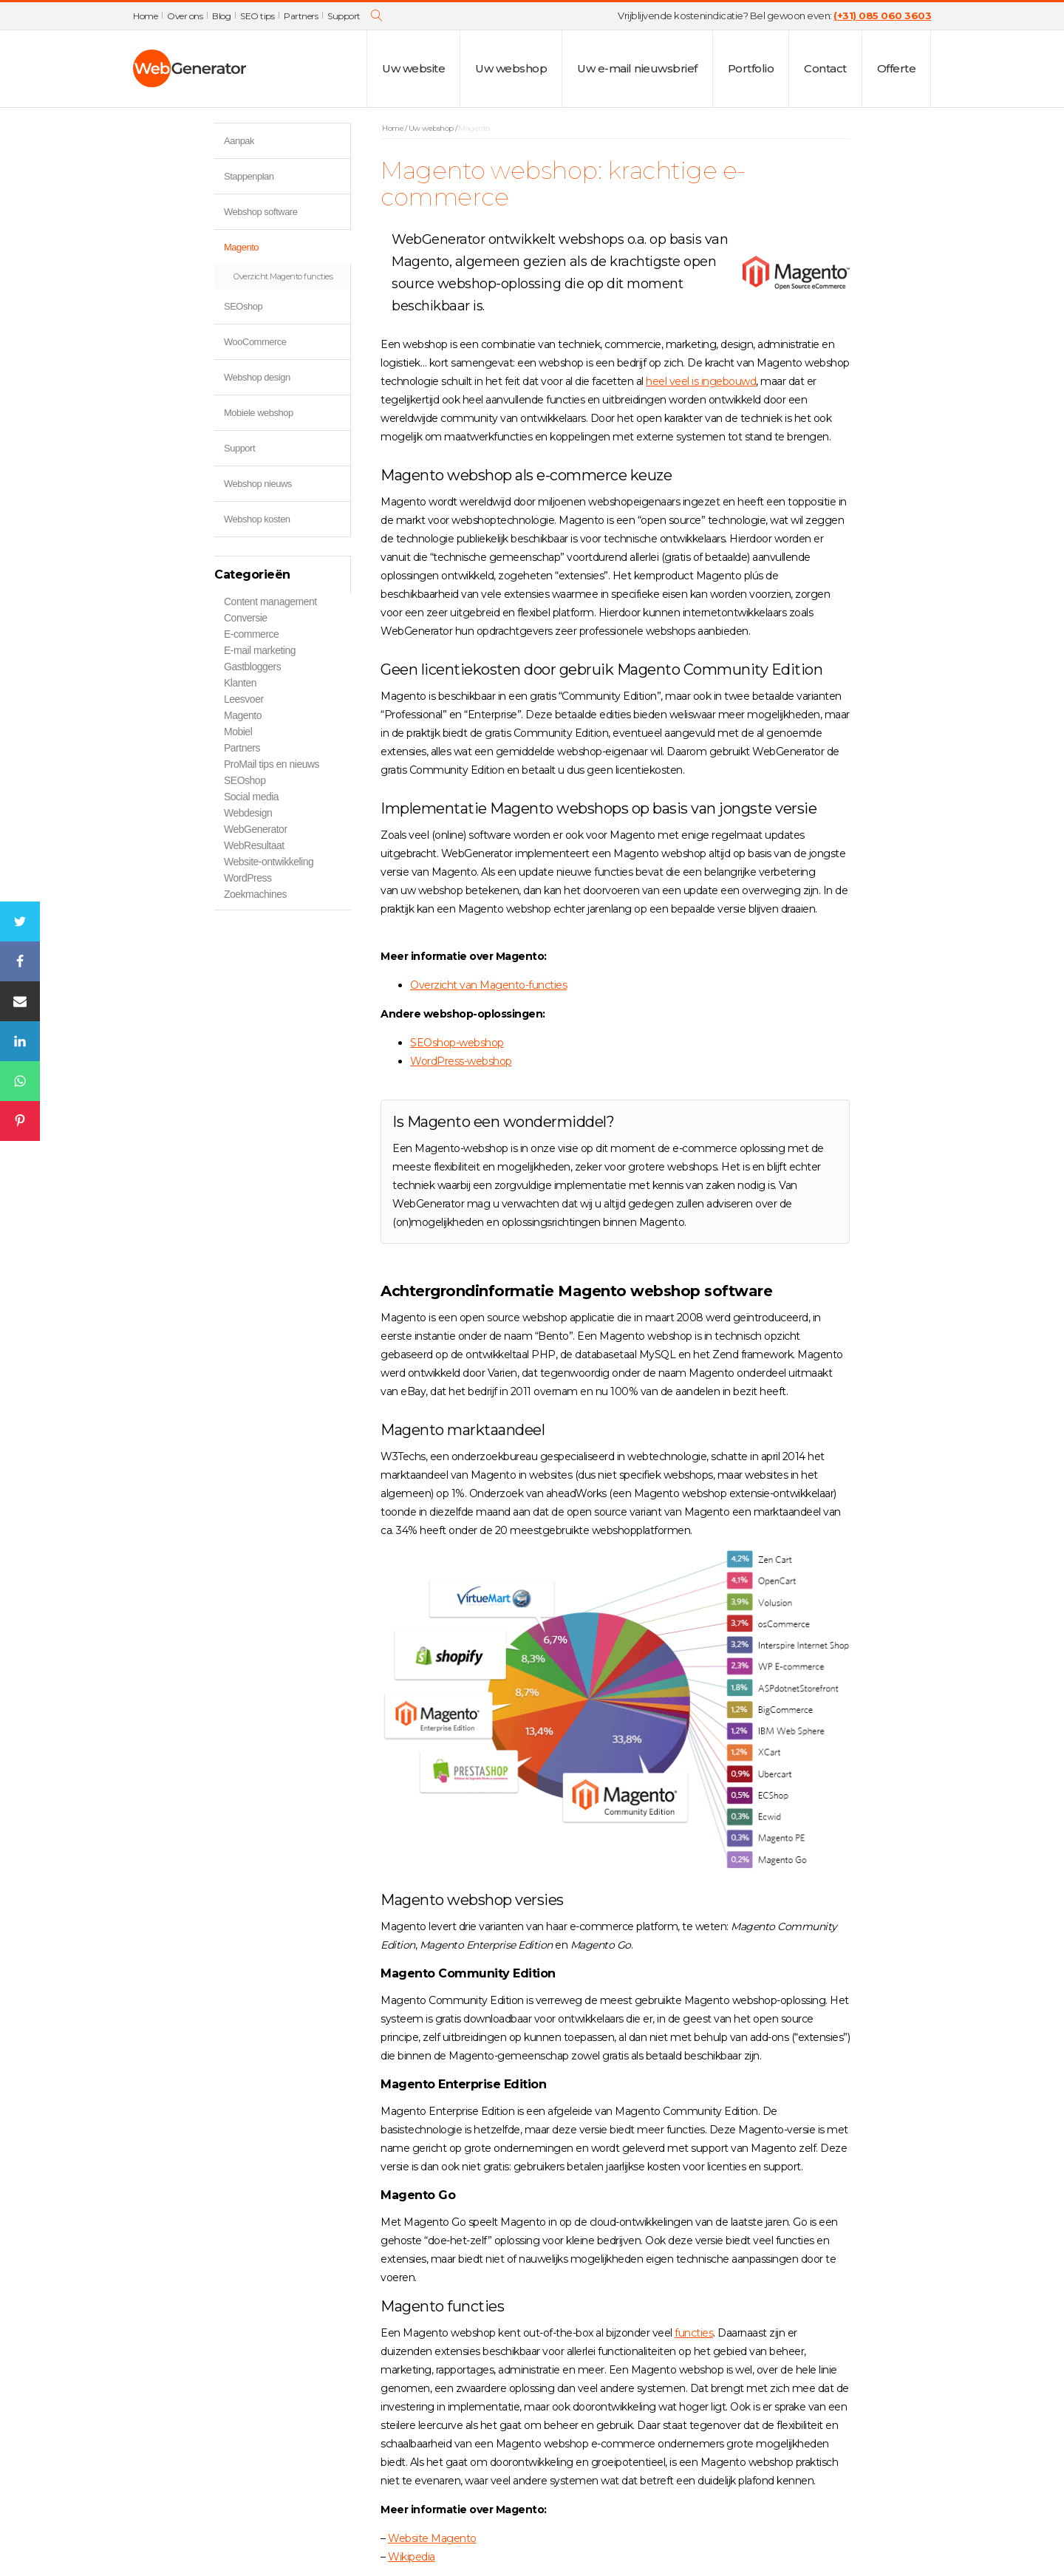  What do you see at coordinates (240, 683) in the screenshot?
I see `Klanten` at bounding box center [240, 683].